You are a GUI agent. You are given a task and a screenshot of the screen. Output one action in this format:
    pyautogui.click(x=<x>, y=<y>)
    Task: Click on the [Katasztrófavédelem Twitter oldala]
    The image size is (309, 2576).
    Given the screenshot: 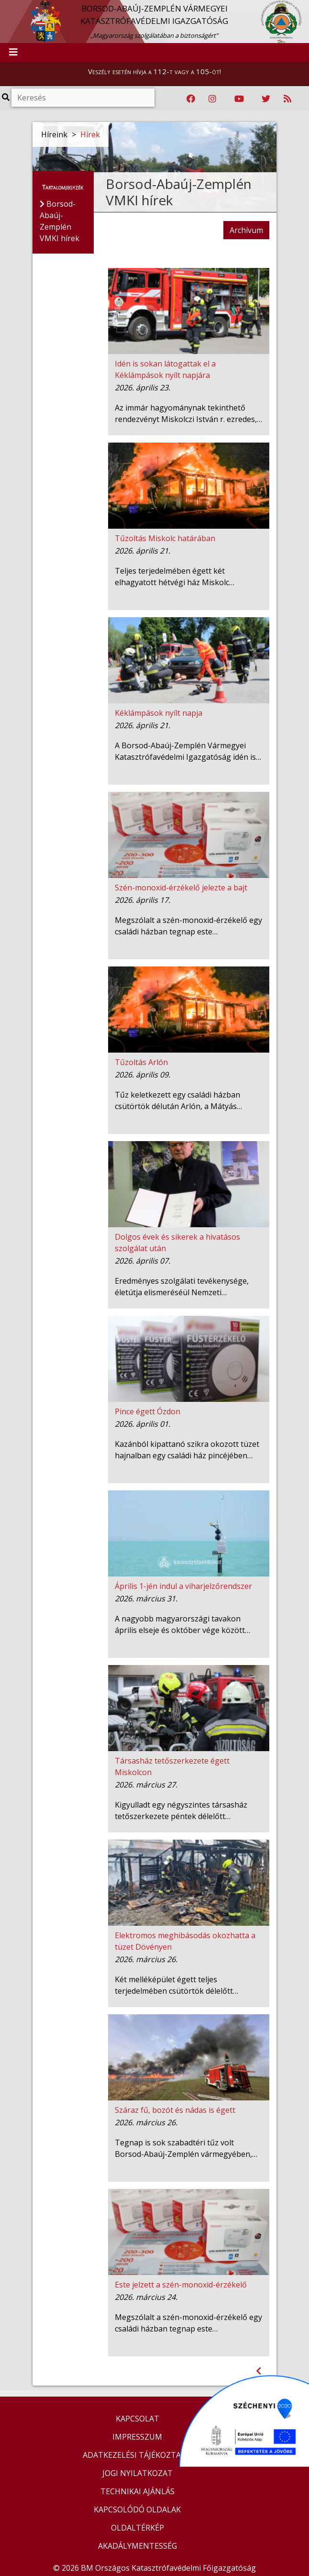 What is the action you would take?
    pyautogui.click(x=266, y=99)
    